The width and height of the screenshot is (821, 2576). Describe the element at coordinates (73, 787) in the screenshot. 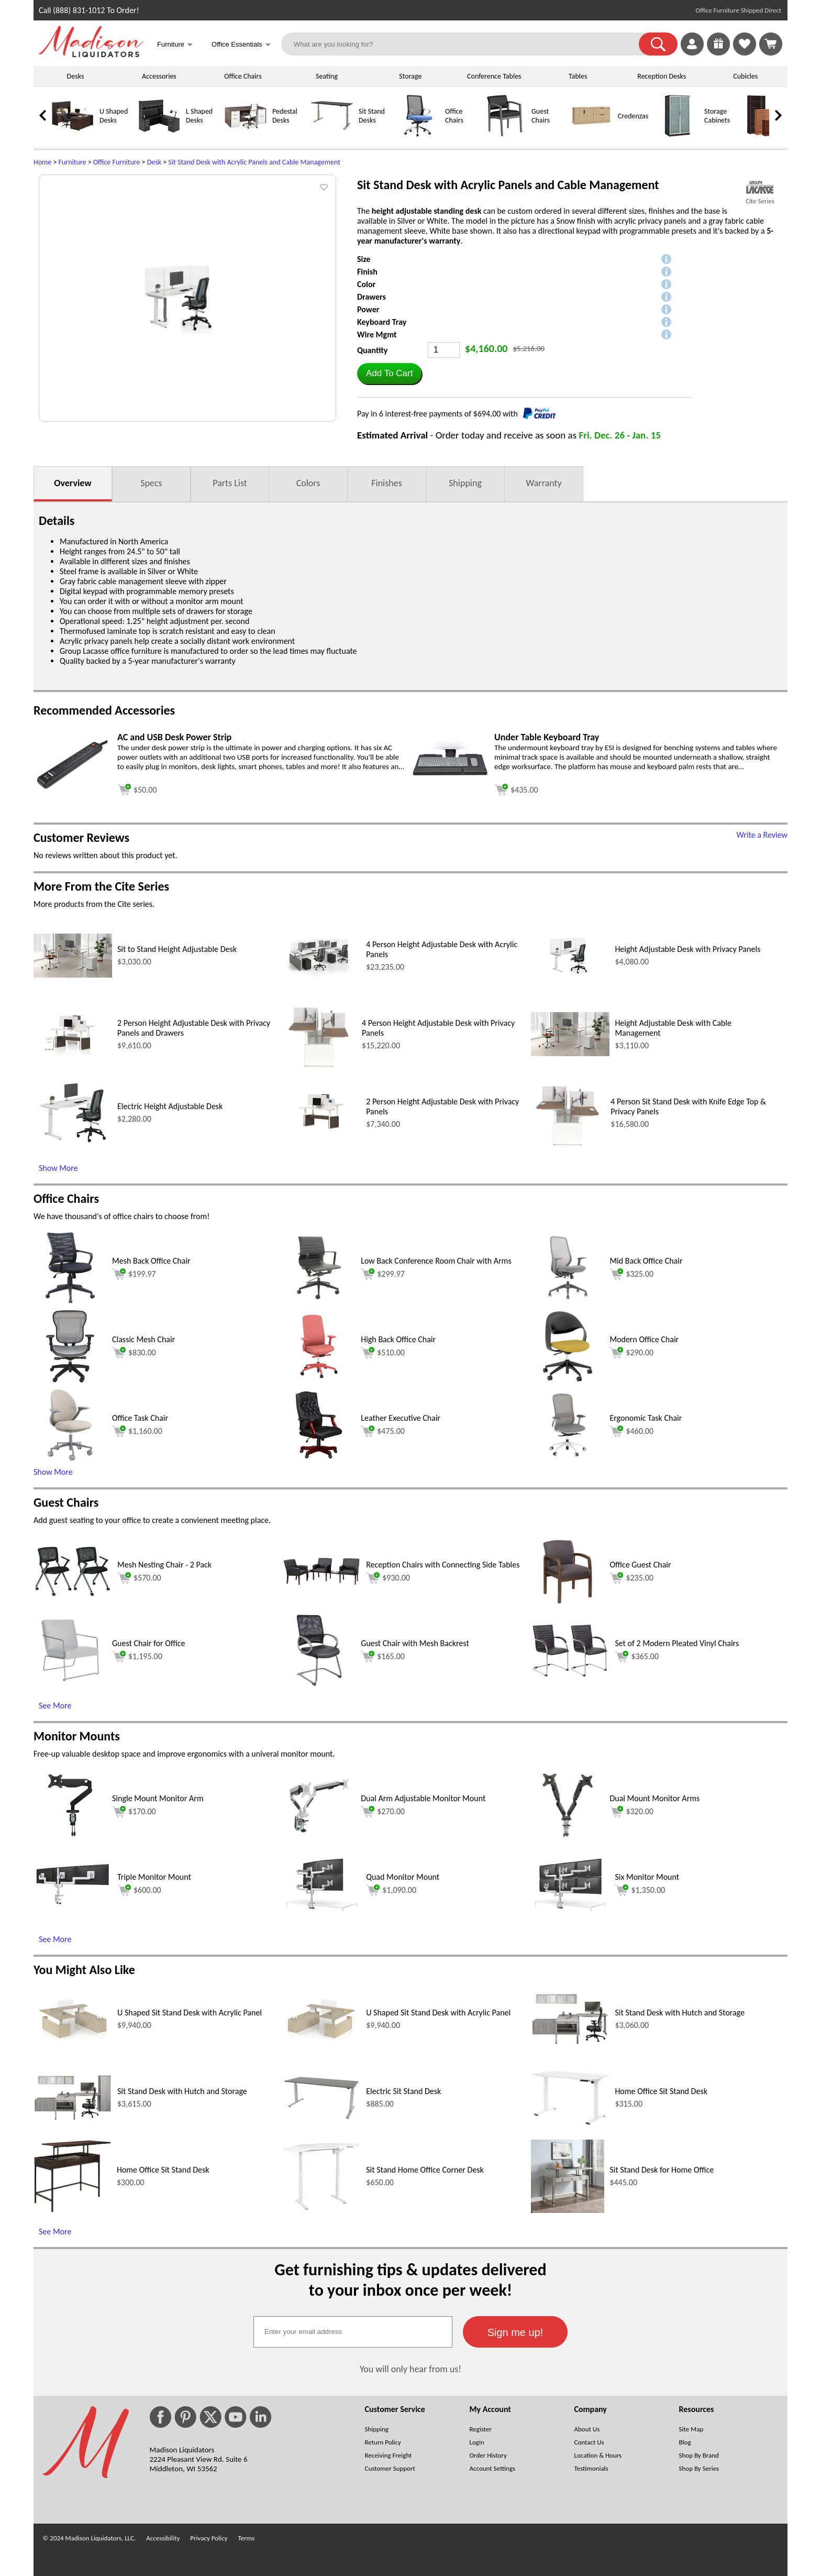

I see `[AC and USB Desk Power Strip (opens in a new window)]` at that location.